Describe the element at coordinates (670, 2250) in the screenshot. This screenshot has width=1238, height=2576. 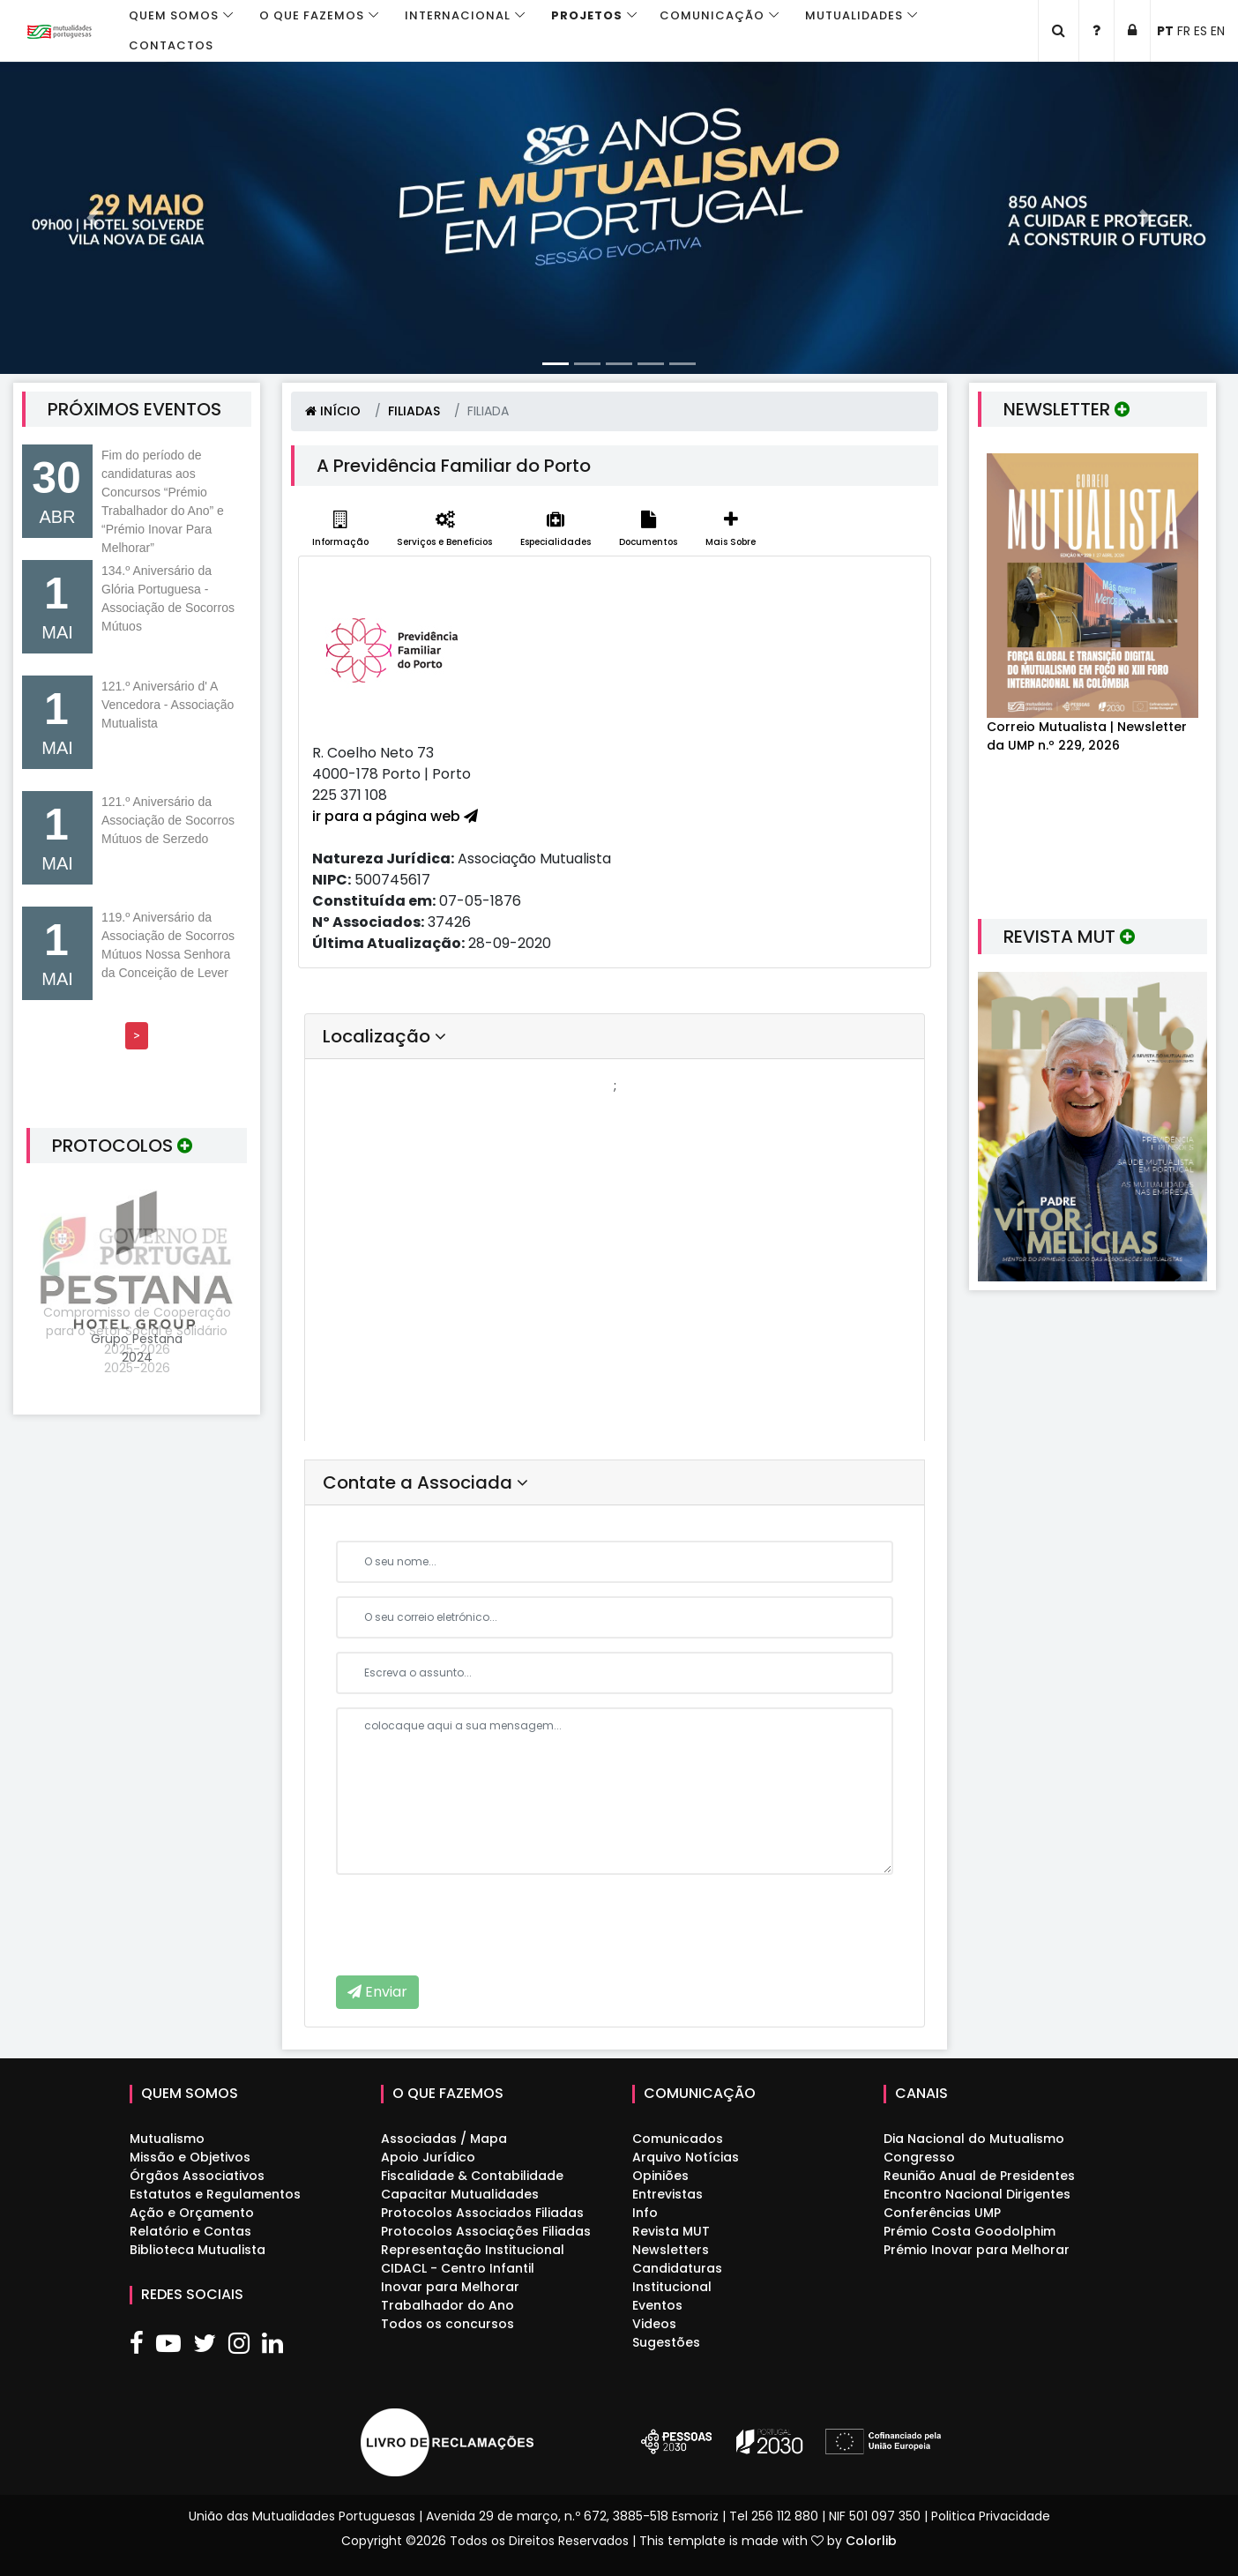
I see `Newsletters` at that location.